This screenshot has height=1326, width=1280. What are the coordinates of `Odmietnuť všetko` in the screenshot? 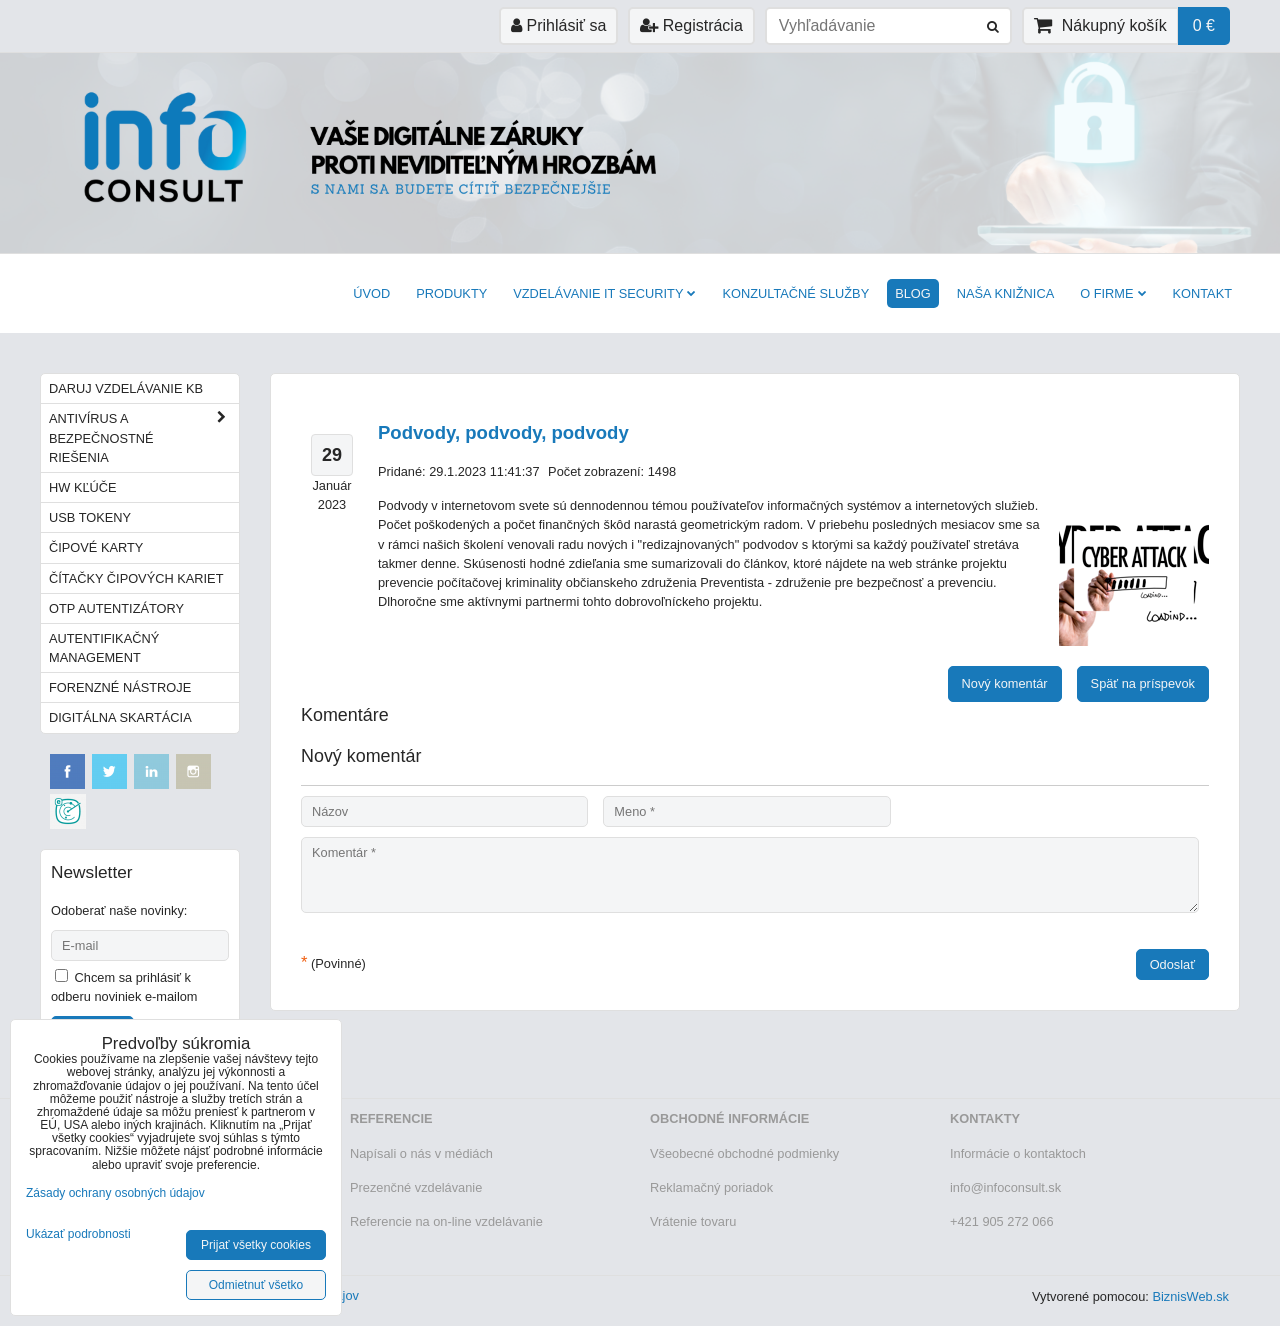 It's located at (256, 1285).